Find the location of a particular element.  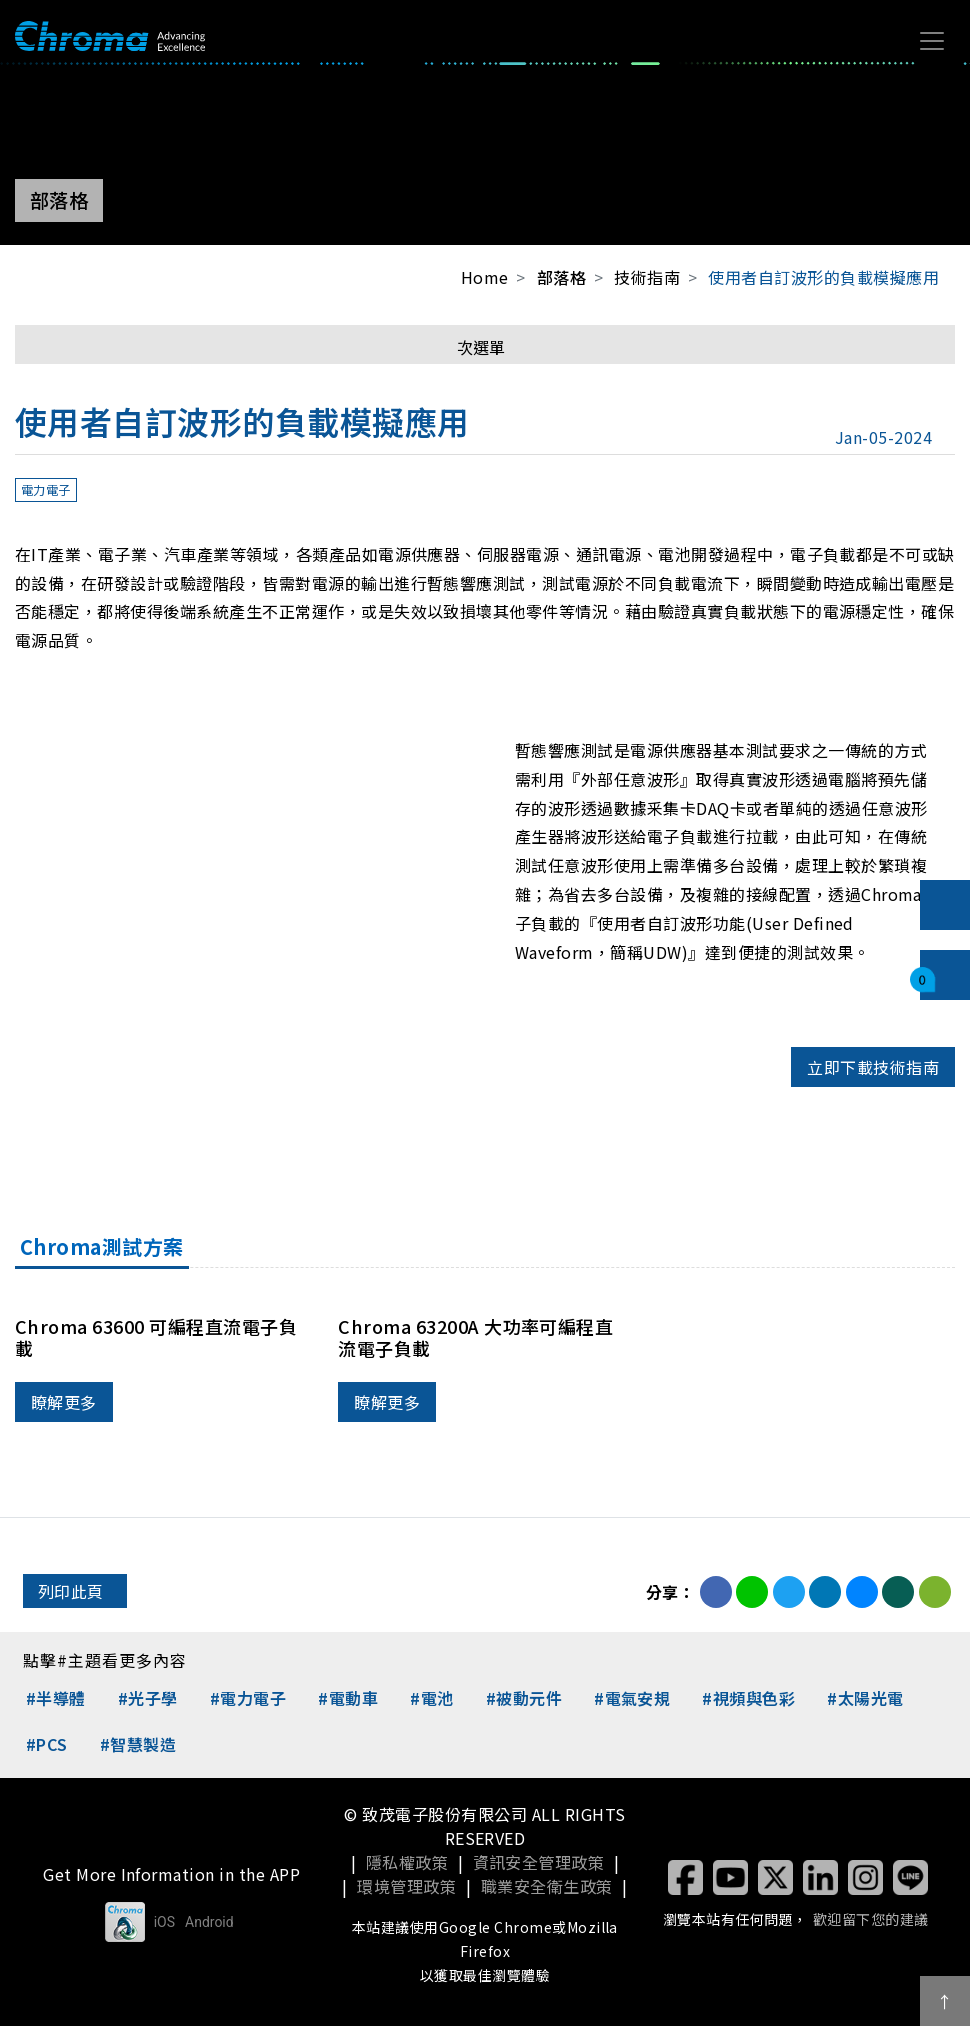

#電池 is located at coordinates (431, 1698).